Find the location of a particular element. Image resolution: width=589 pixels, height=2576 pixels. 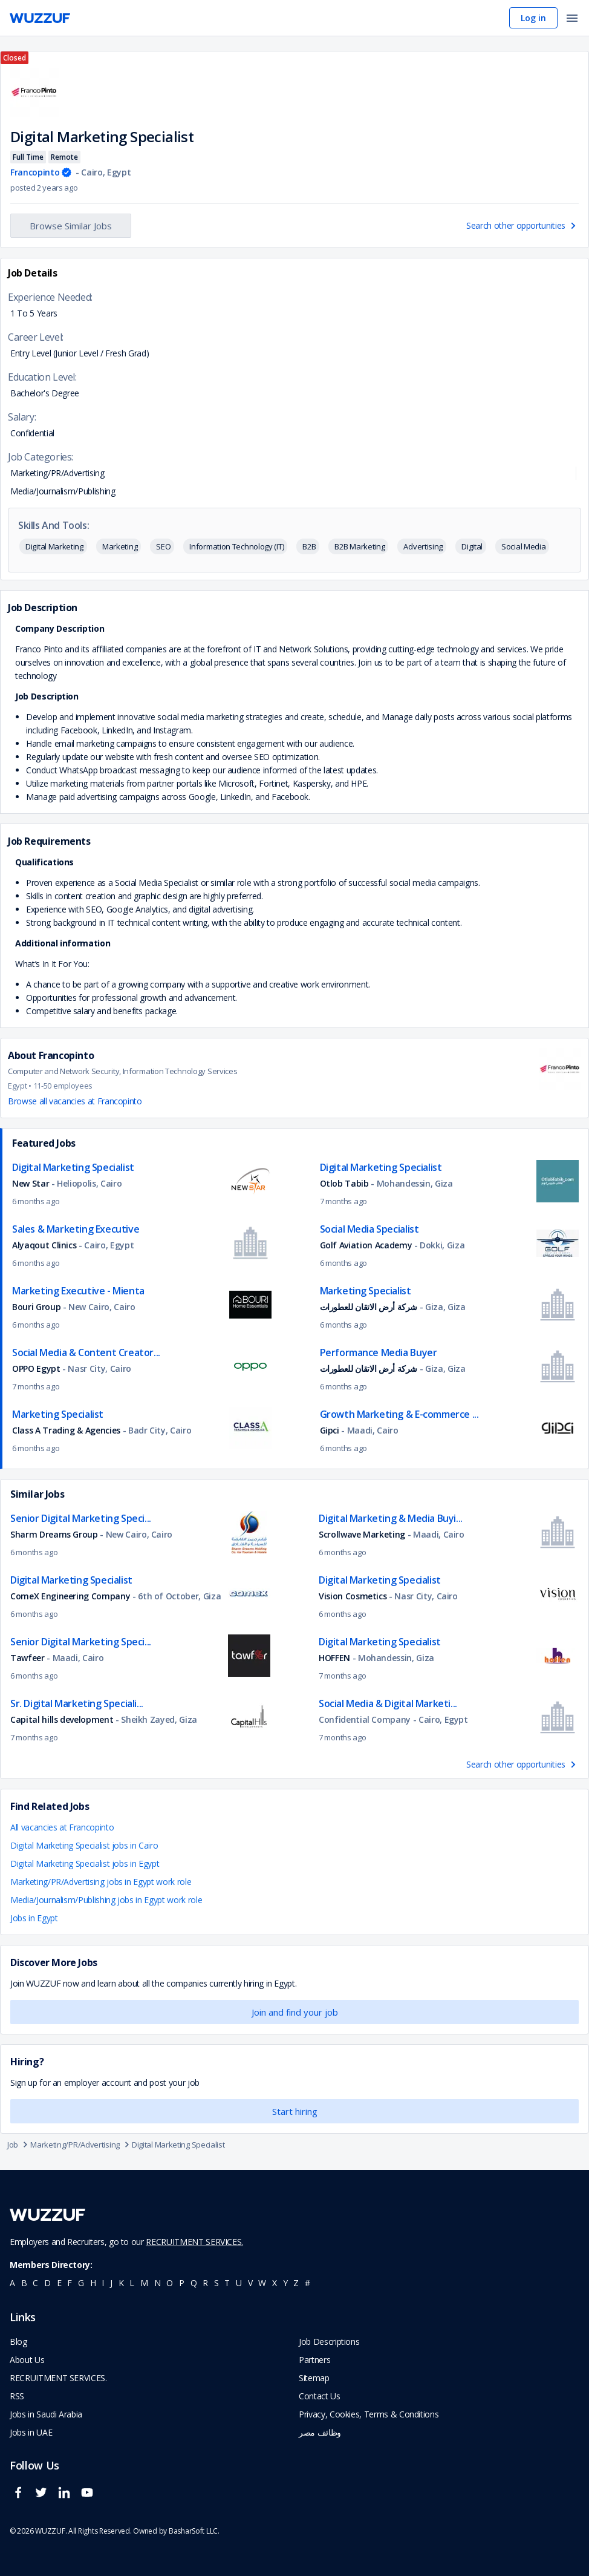

x [navigate to all job seekers with a x] is located at coordinates (274, 2283).